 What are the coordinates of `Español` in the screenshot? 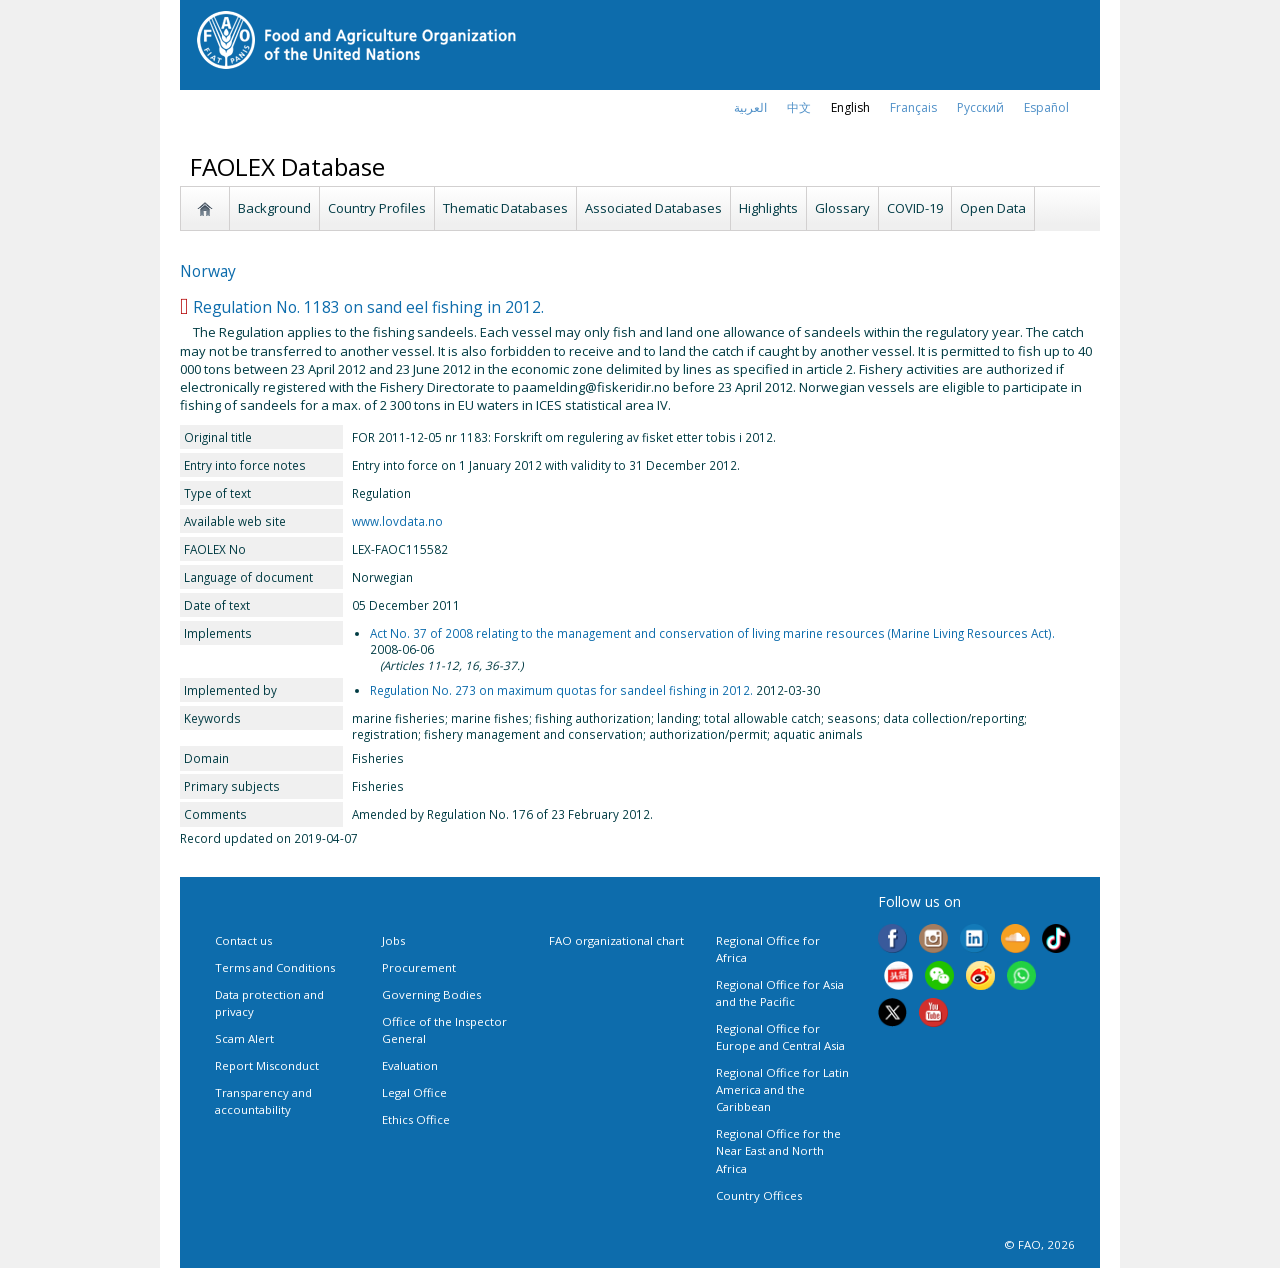 It's located at (1046, 107).